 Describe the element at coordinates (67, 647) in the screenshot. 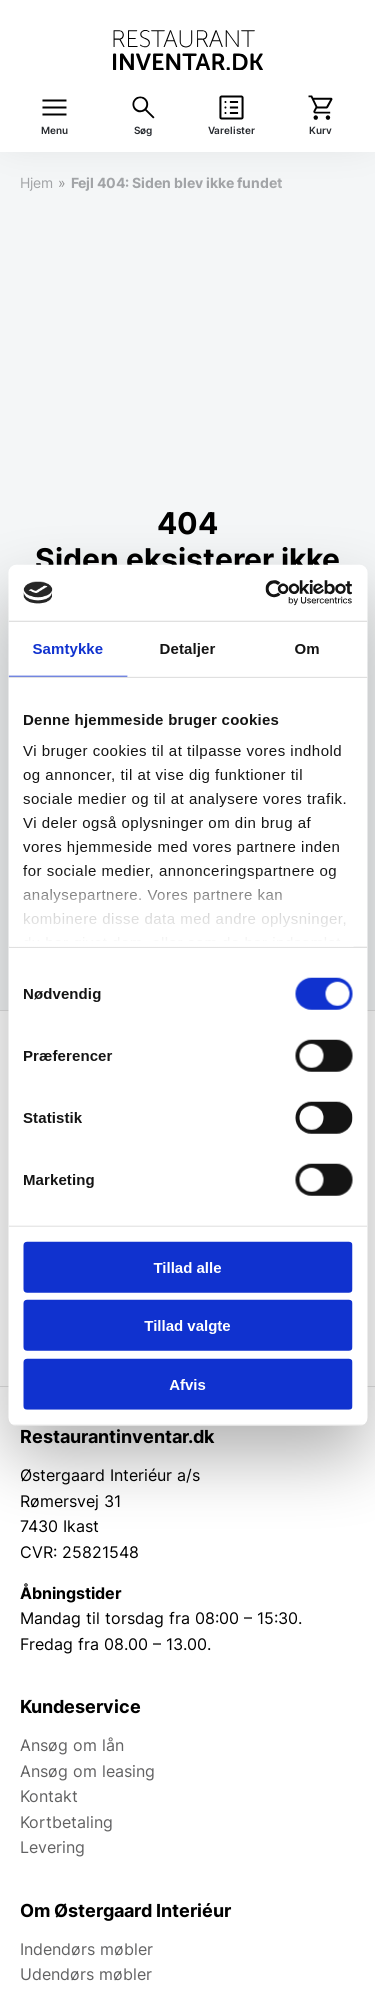

I see `Samtykke [tab]` at that location.